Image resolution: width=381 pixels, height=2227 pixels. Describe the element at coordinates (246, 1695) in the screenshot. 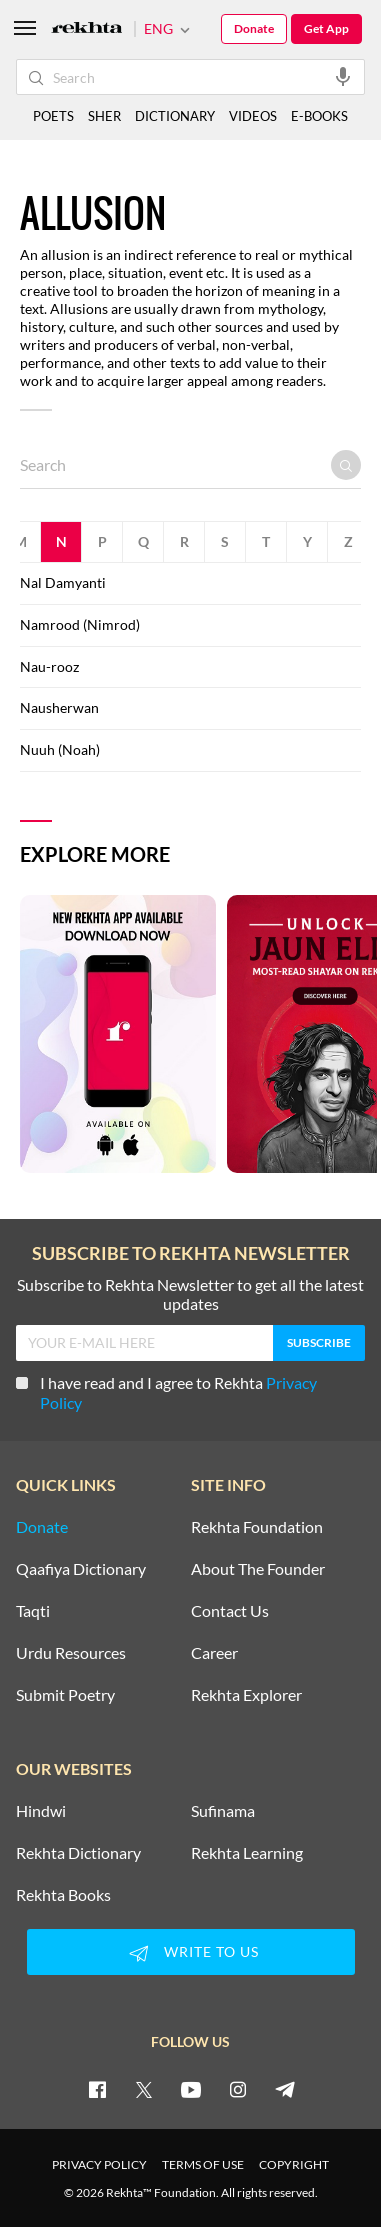

I see `Rekhta Explorer` at that location.